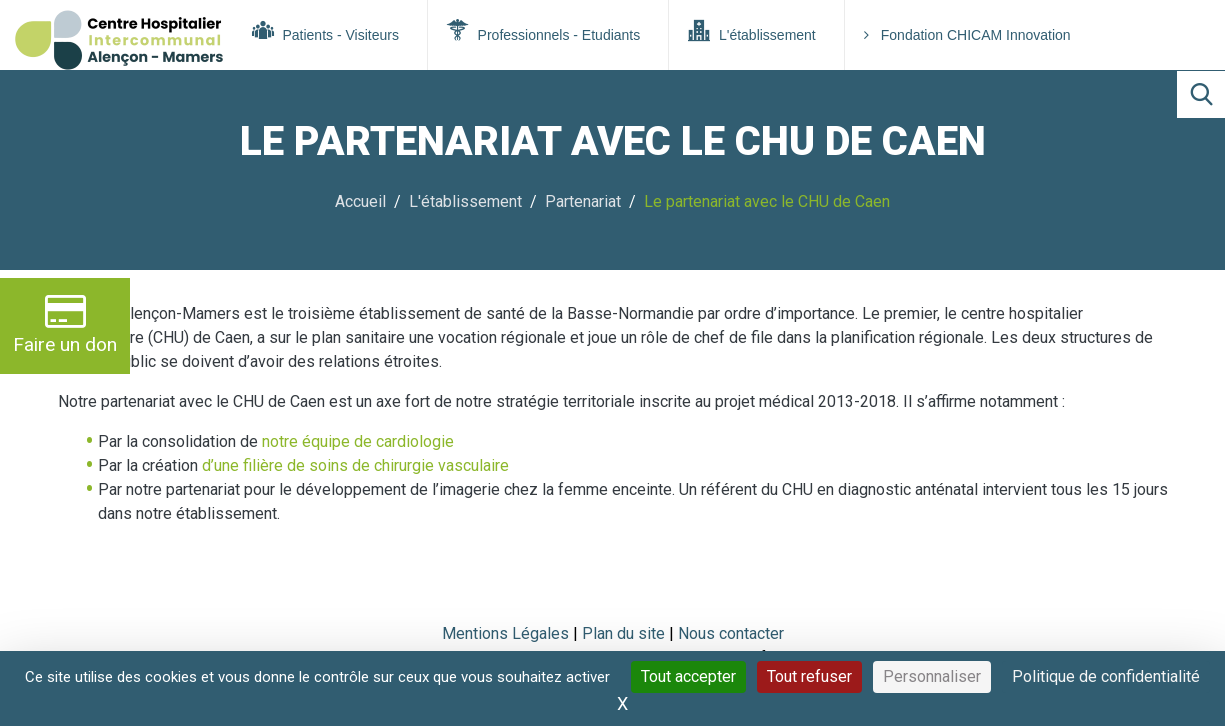 The image size is (1225, 726). What do you see at coordinates (583, 201) in the screenshot?
I see `Partenariat` at bounding box center [583, 201].